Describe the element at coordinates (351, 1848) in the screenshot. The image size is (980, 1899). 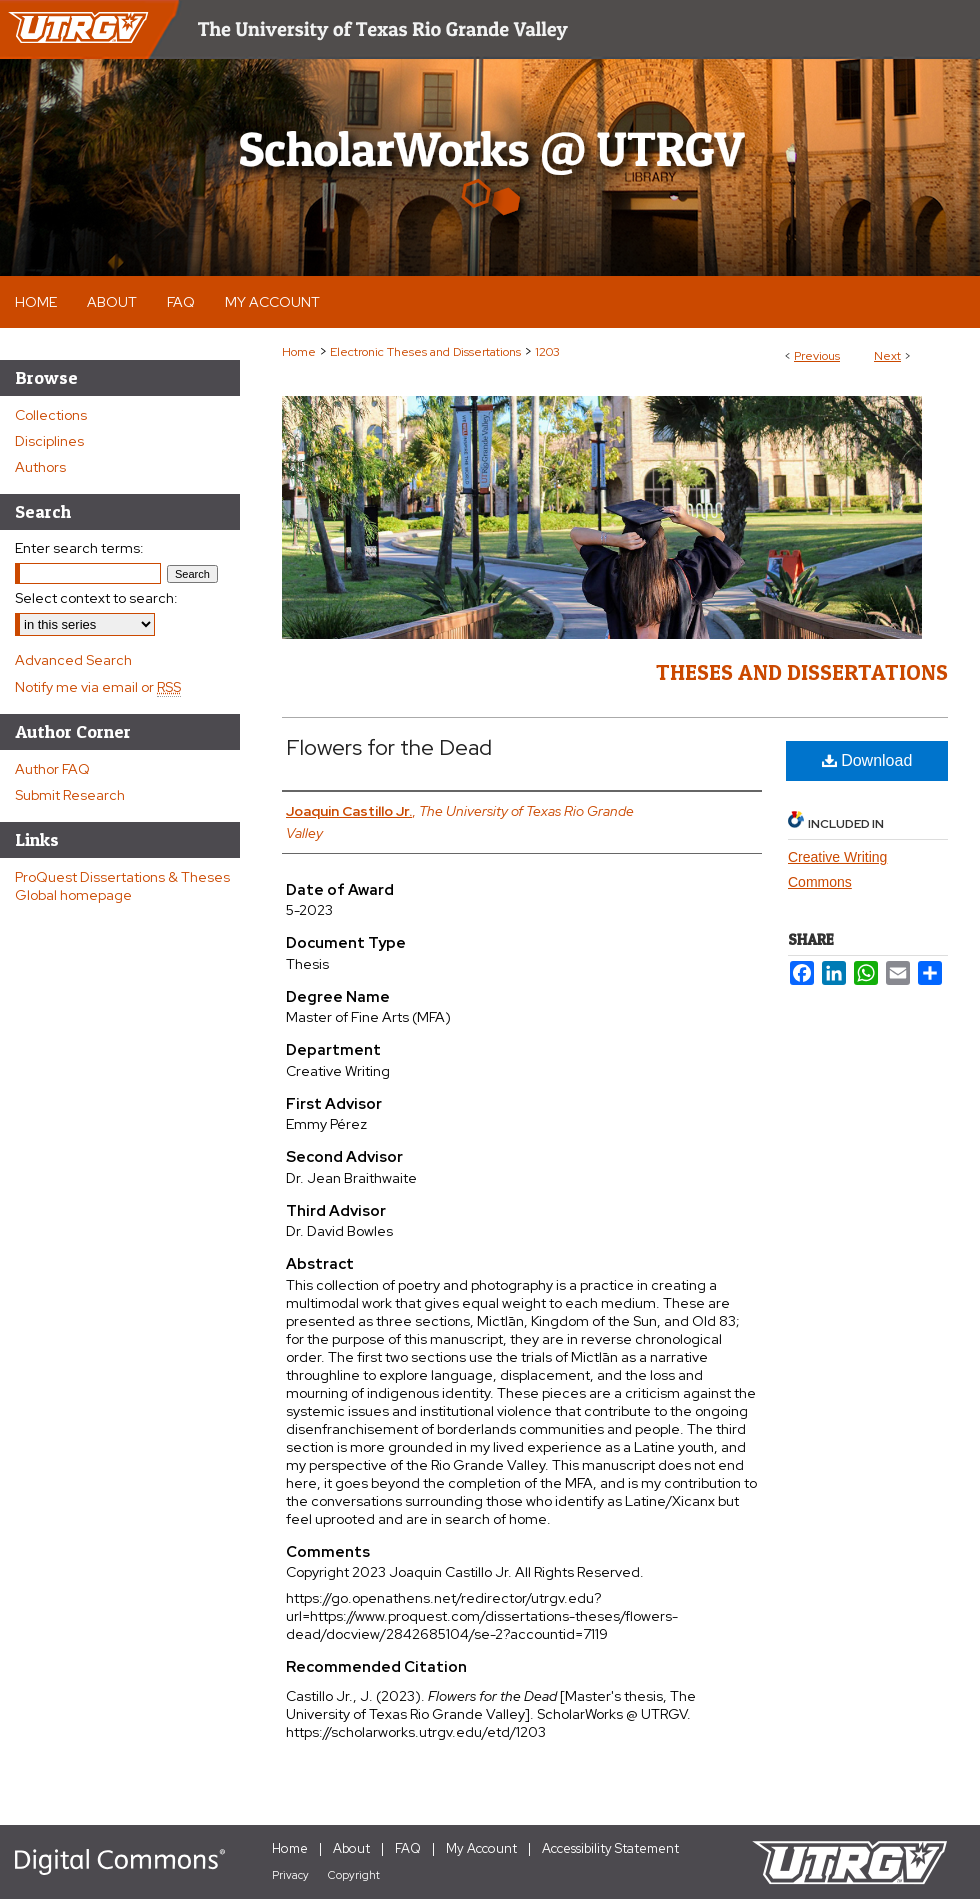
I see `About` at that location.